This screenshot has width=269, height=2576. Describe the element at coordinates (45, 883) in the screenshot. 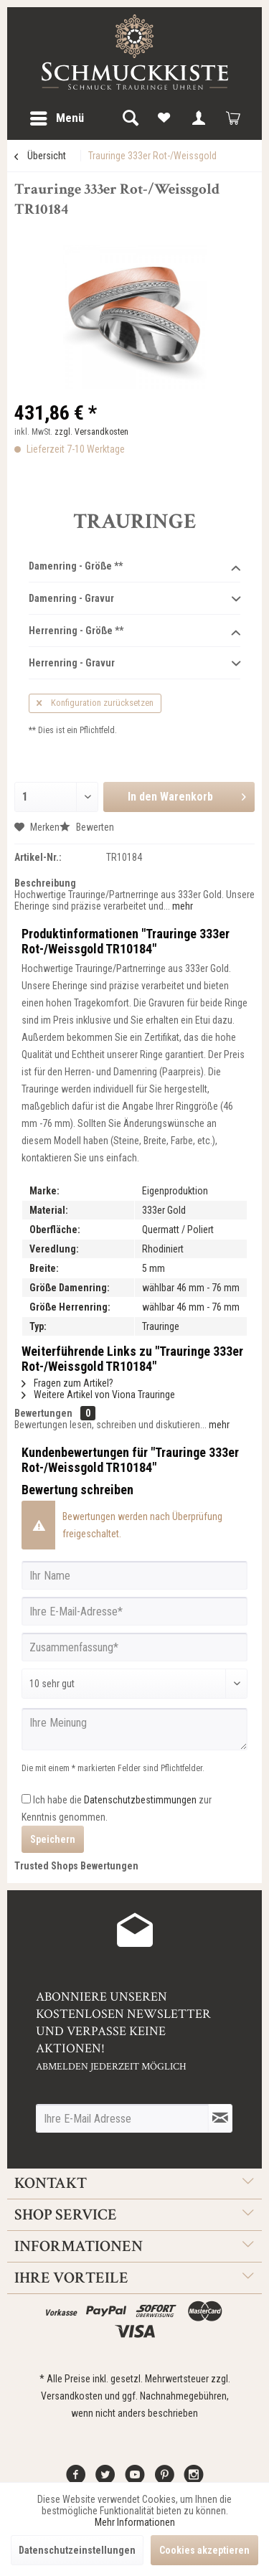

I see `Beschreibung` at that location.